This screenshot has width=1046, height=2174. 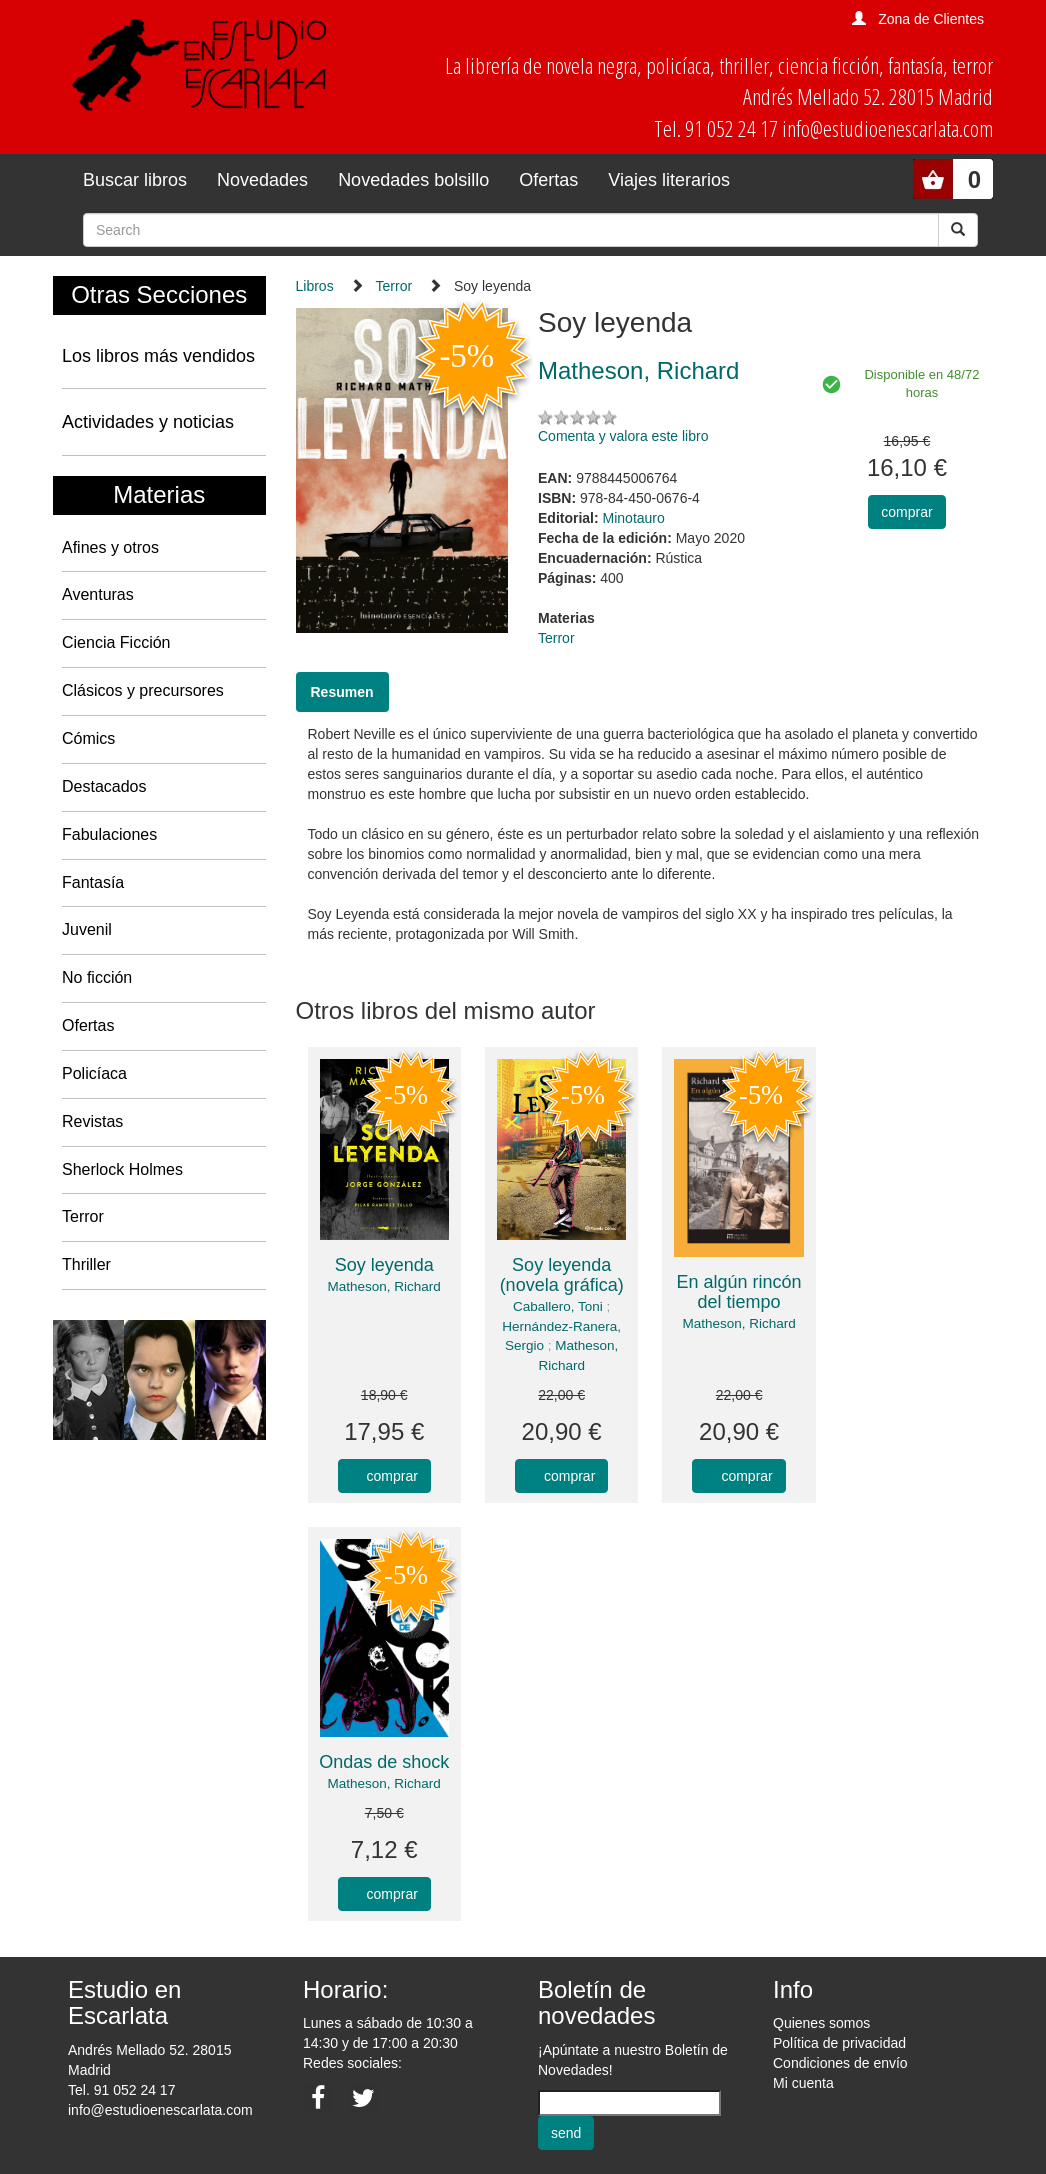 I want to click on Cómics, so click(x=88, y=738).